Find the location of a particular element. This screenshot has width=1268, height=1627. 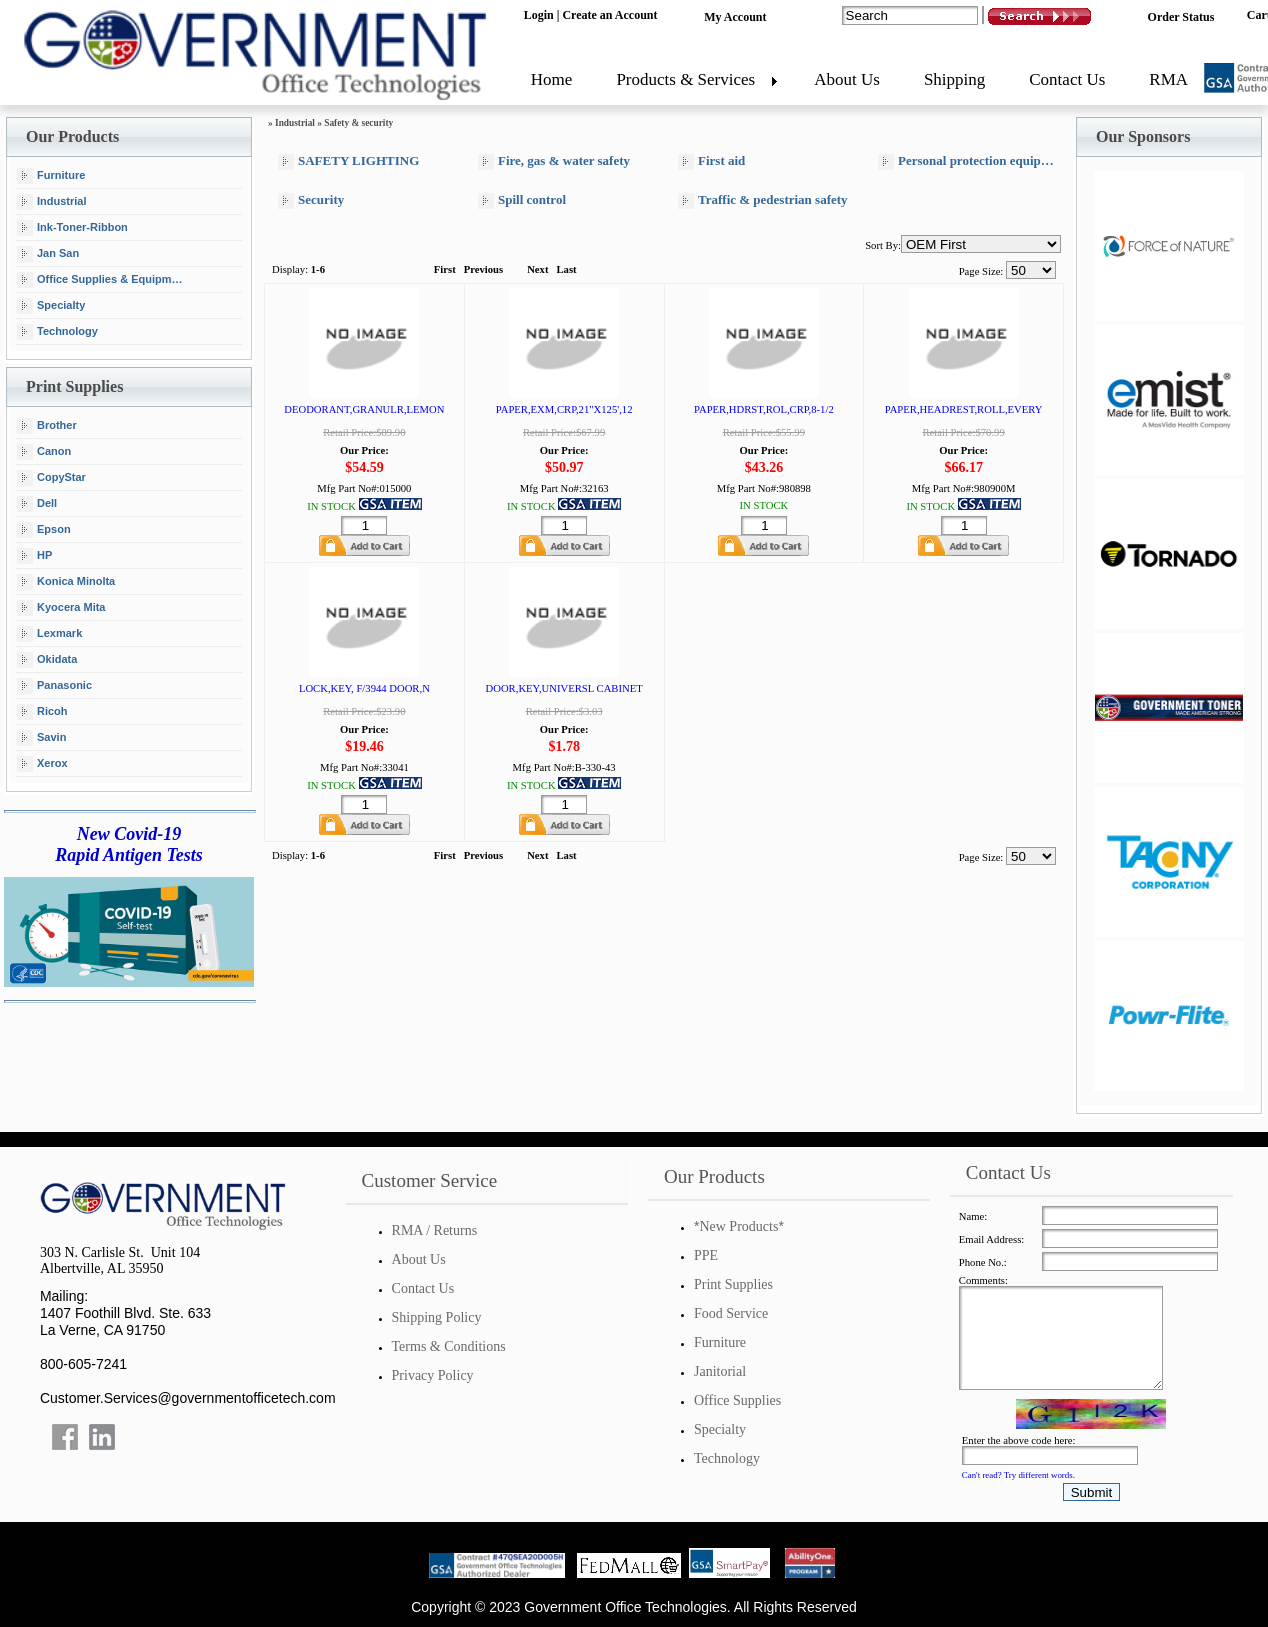

RMA is located at coordinates (1168, 79).